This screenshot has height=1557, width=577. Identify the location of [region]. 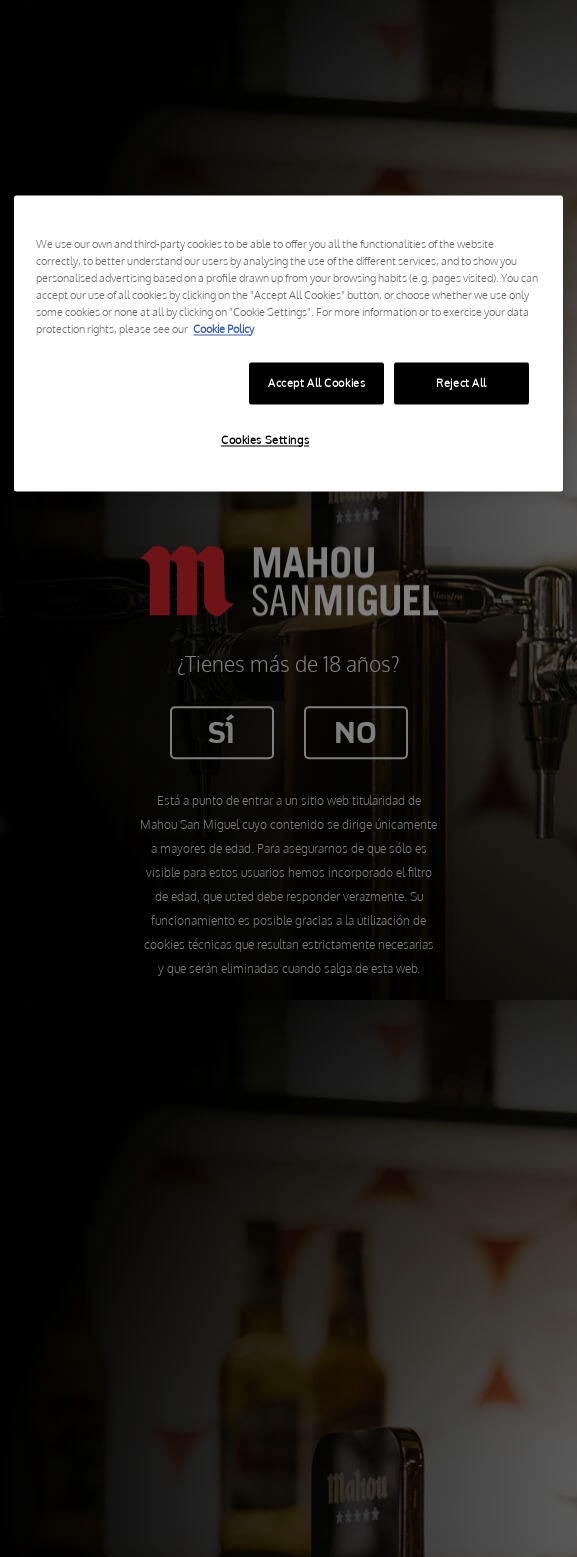
(288, 343).